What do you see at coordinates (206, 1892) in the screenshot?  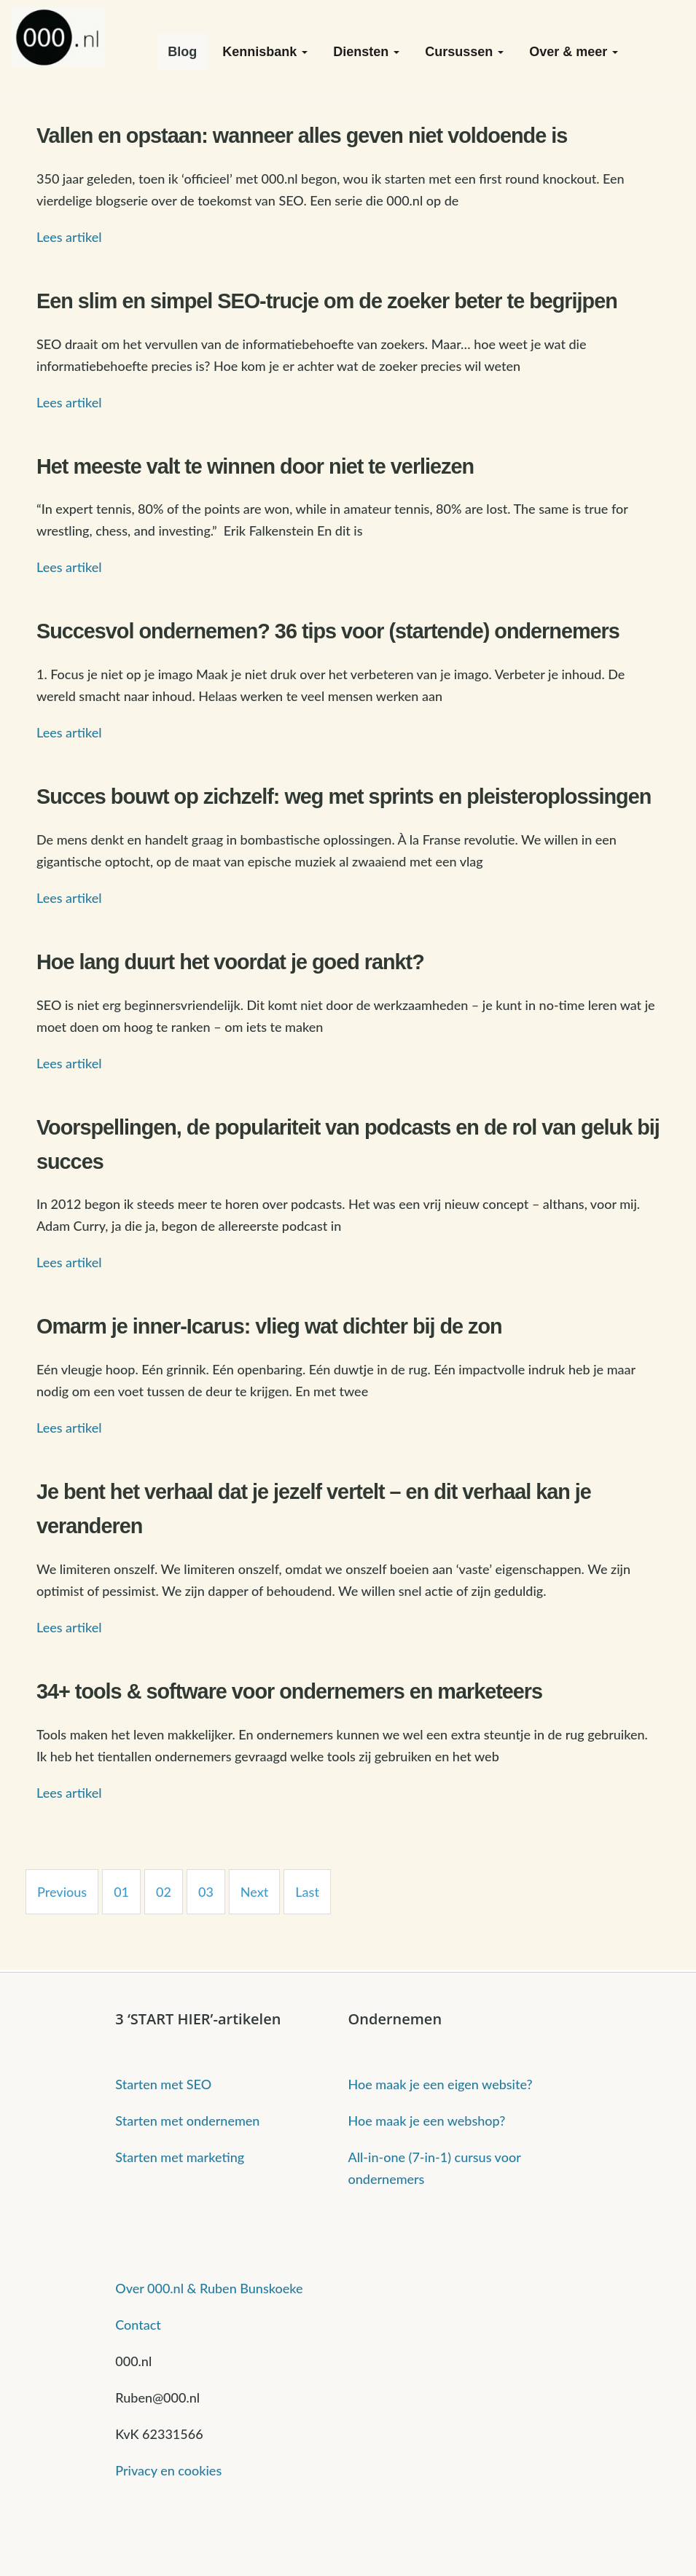 I see `03` at bounding box center [206, 1892].